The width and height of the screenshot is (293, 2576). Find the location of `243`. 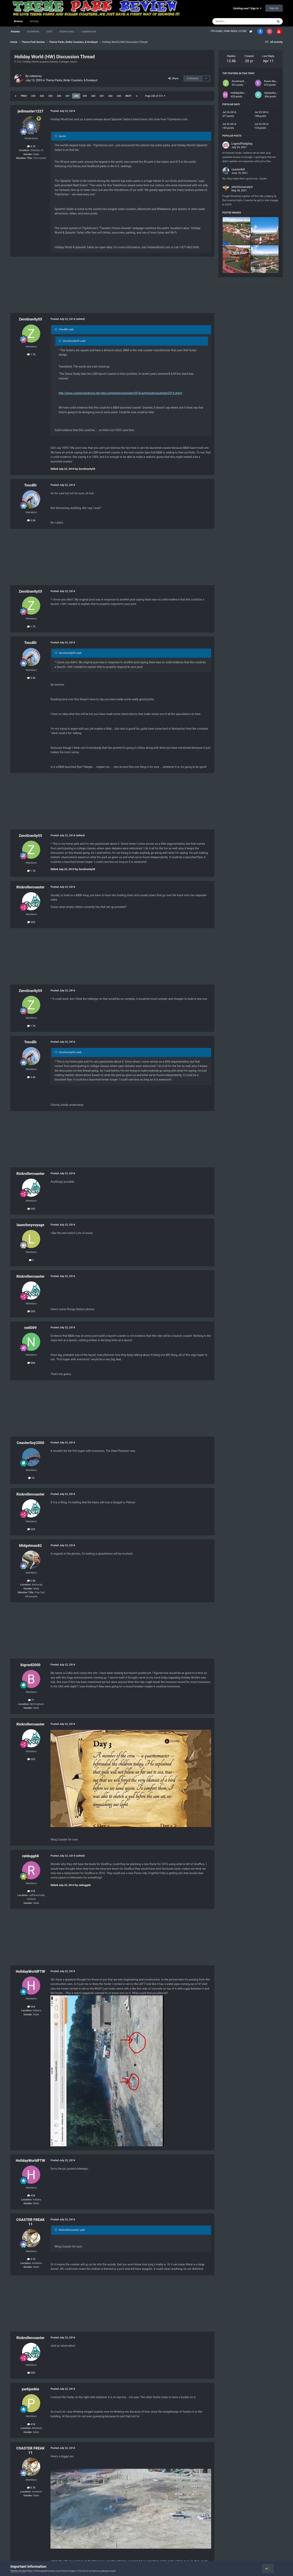

243 is located at coordinates (119, 96).